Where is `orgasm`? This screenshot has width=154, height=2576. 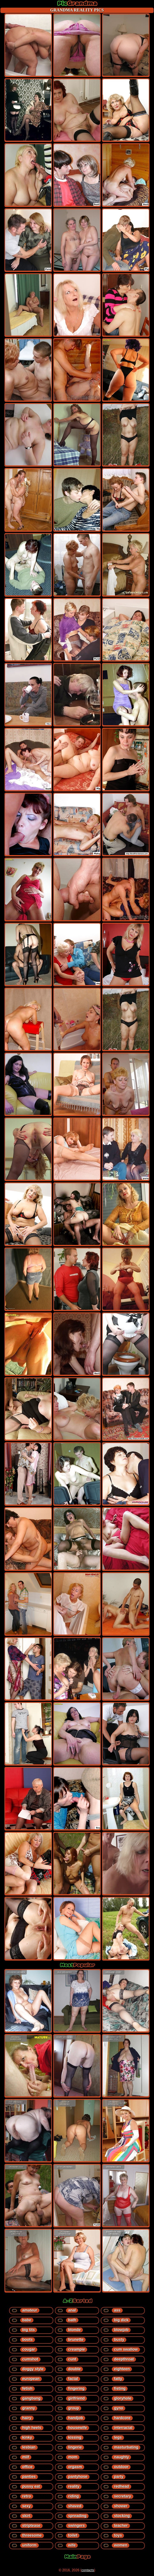 orgasm is located at coordinates (75, 2467).